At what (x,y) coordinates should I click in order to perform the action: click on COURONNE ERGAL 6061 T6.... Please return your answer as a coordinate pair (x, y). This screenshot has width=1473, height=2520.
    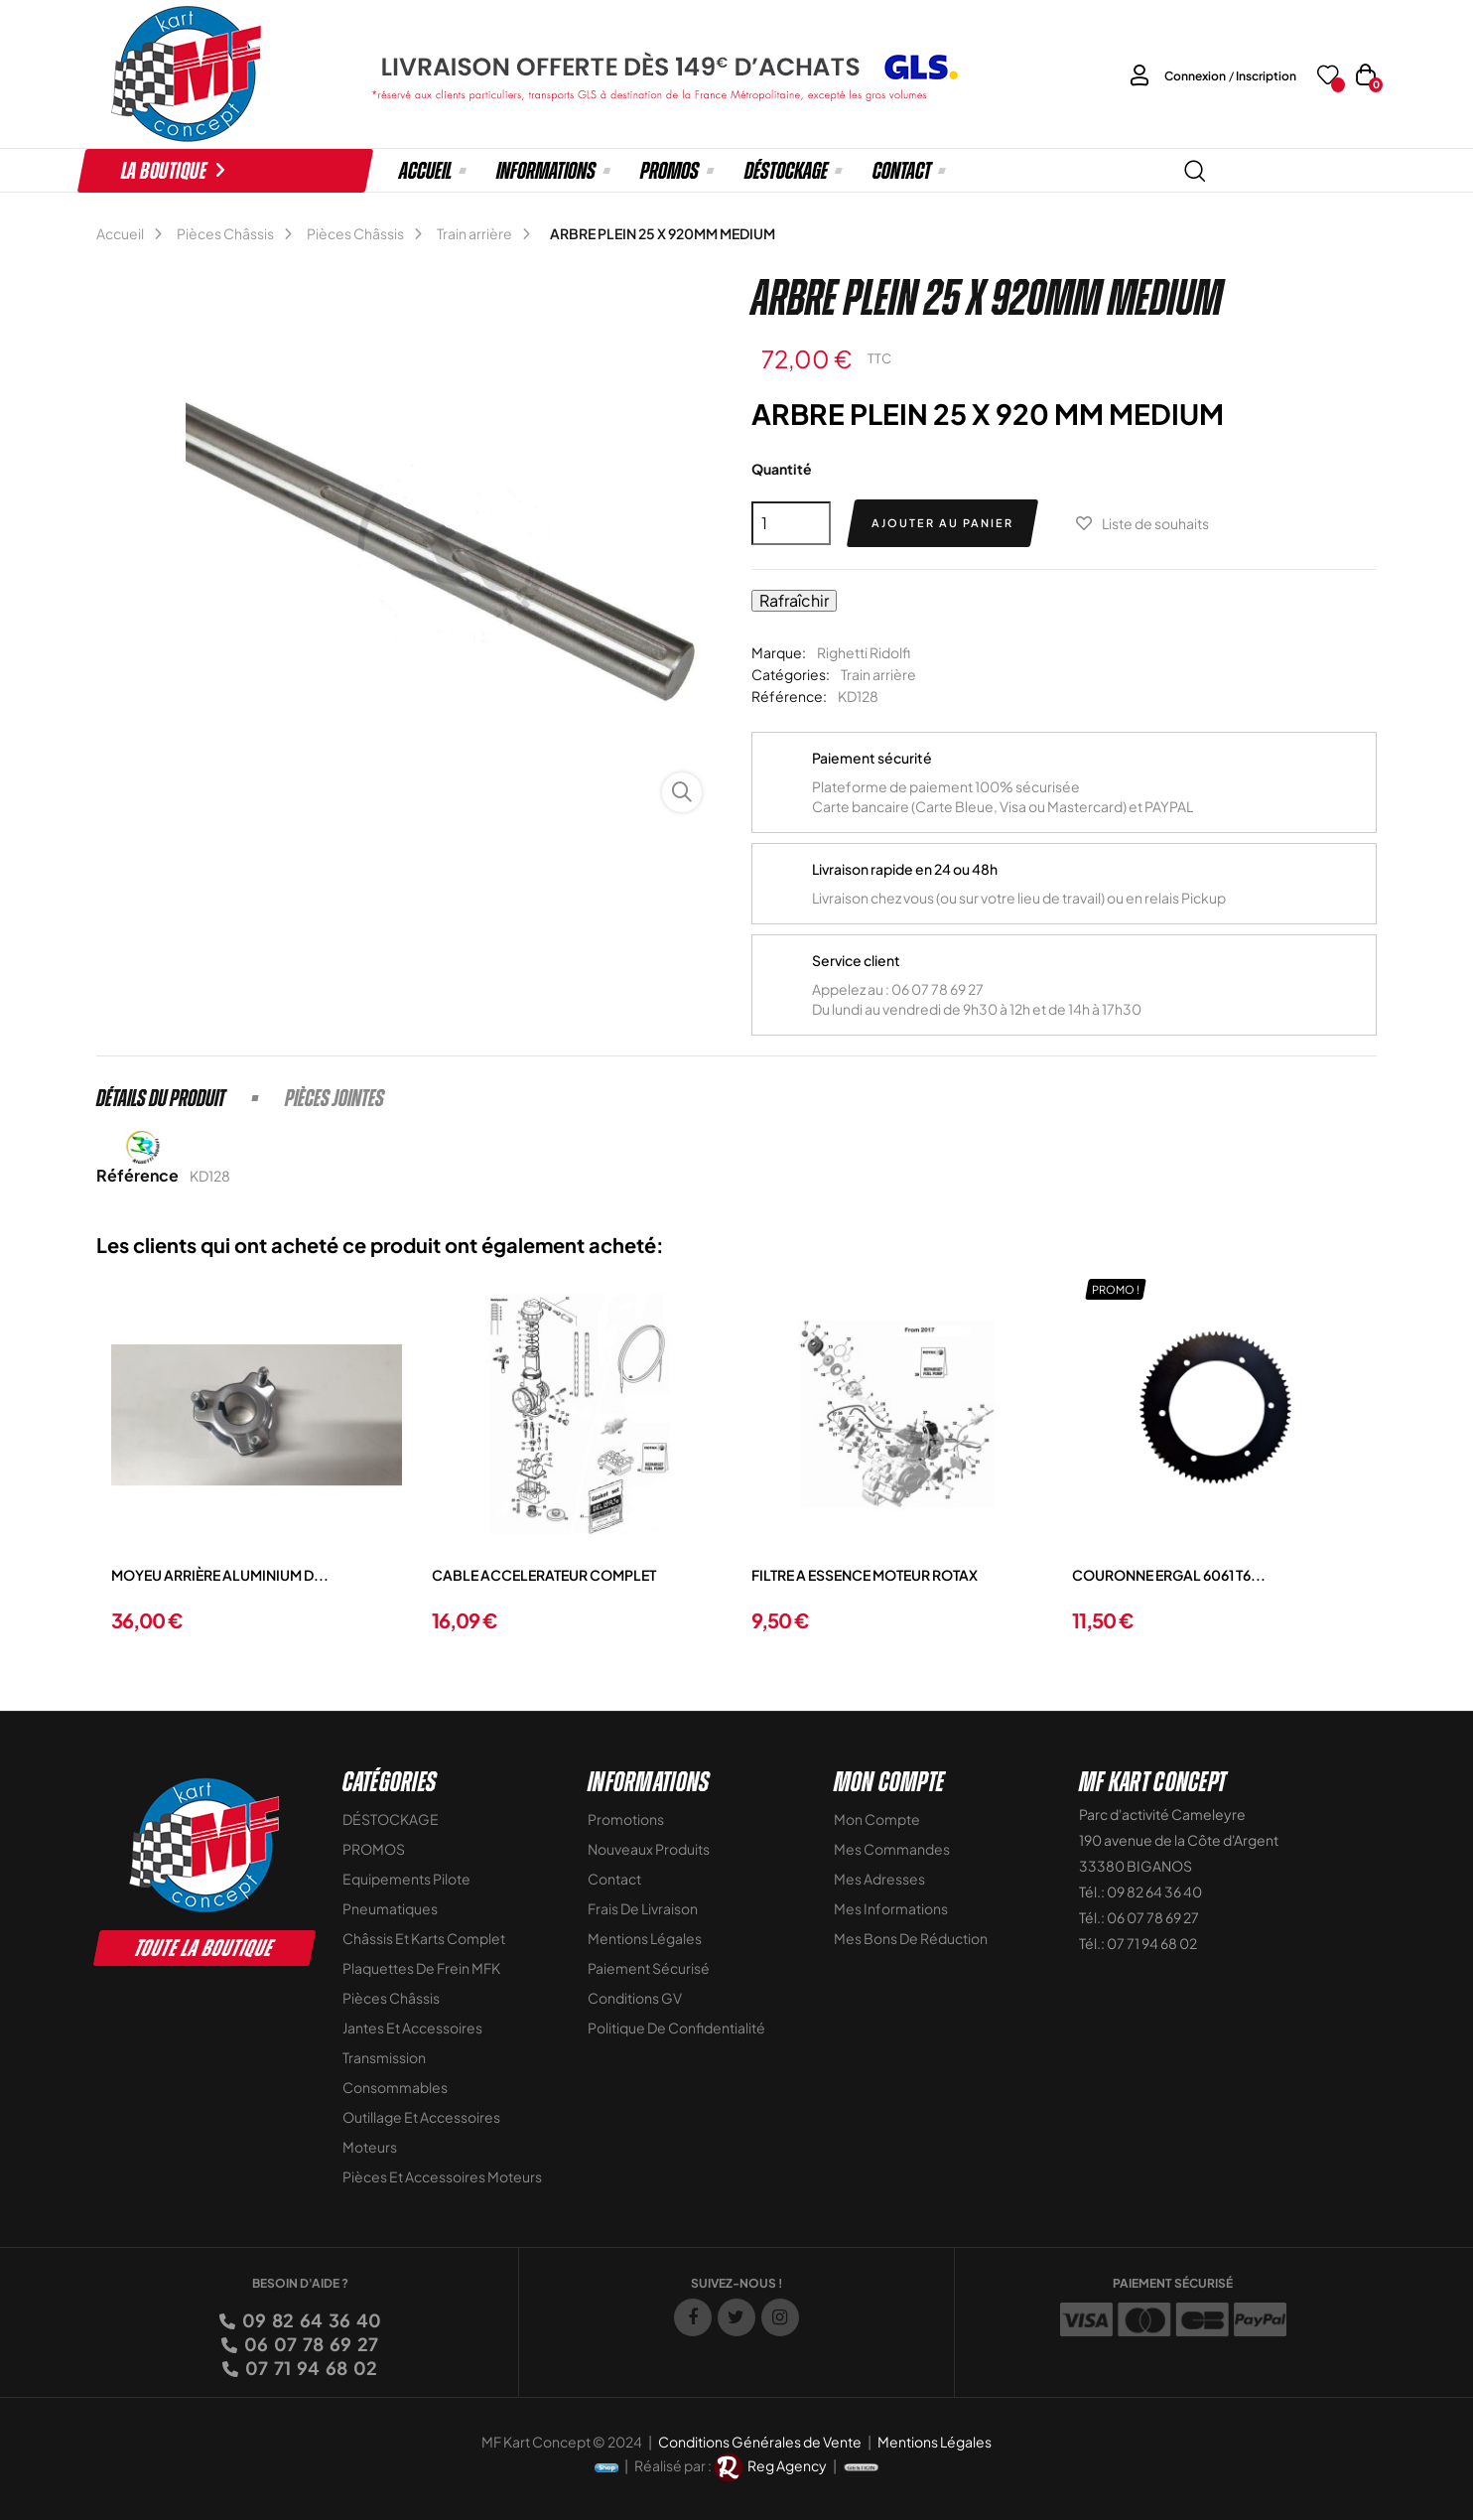
    Looking at the image, I should click on (1169, 1575).